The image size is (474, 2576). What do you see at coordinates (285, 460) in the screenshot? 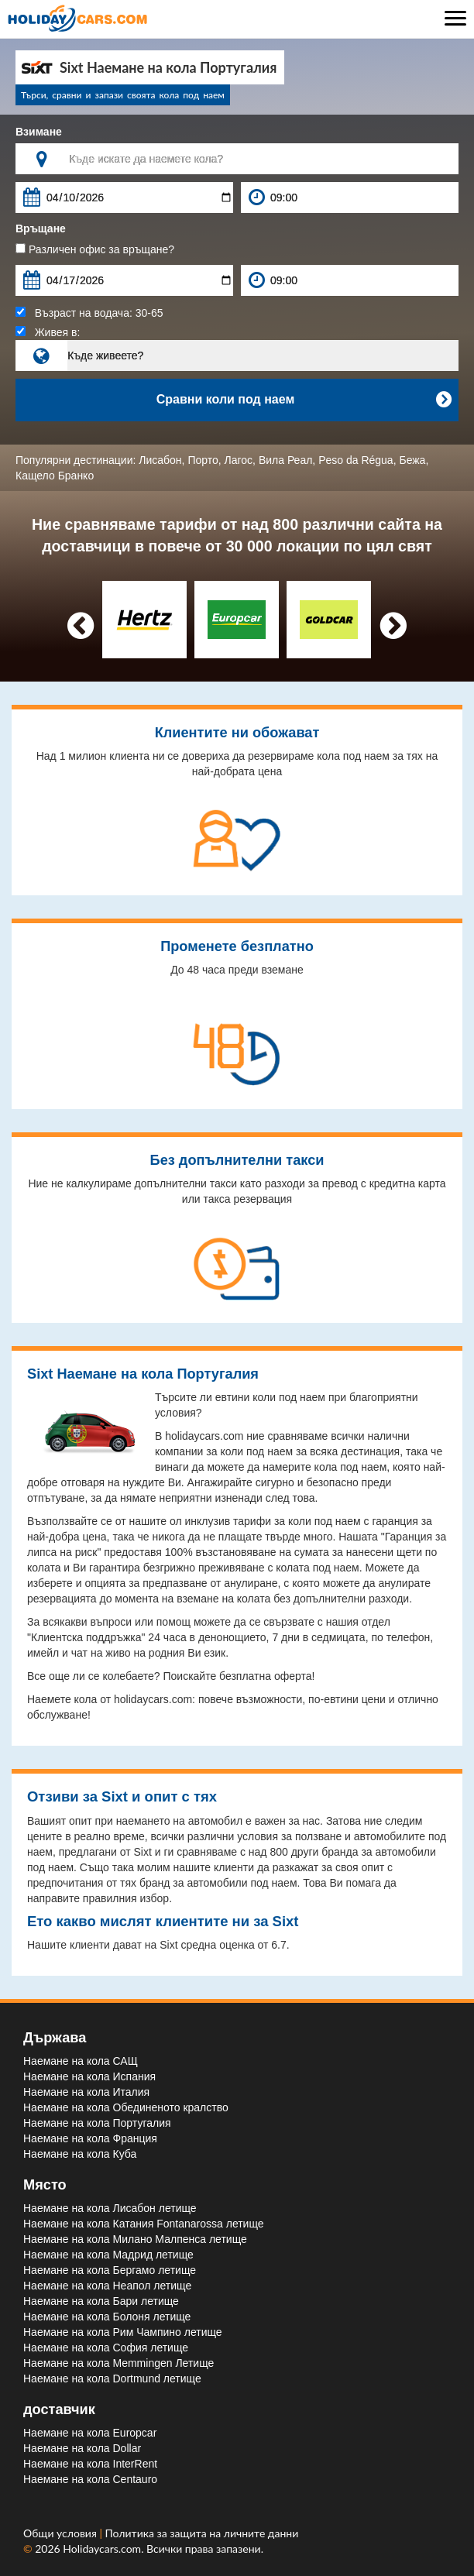
I see `Вила Реал` at bounding box center [285, 460].